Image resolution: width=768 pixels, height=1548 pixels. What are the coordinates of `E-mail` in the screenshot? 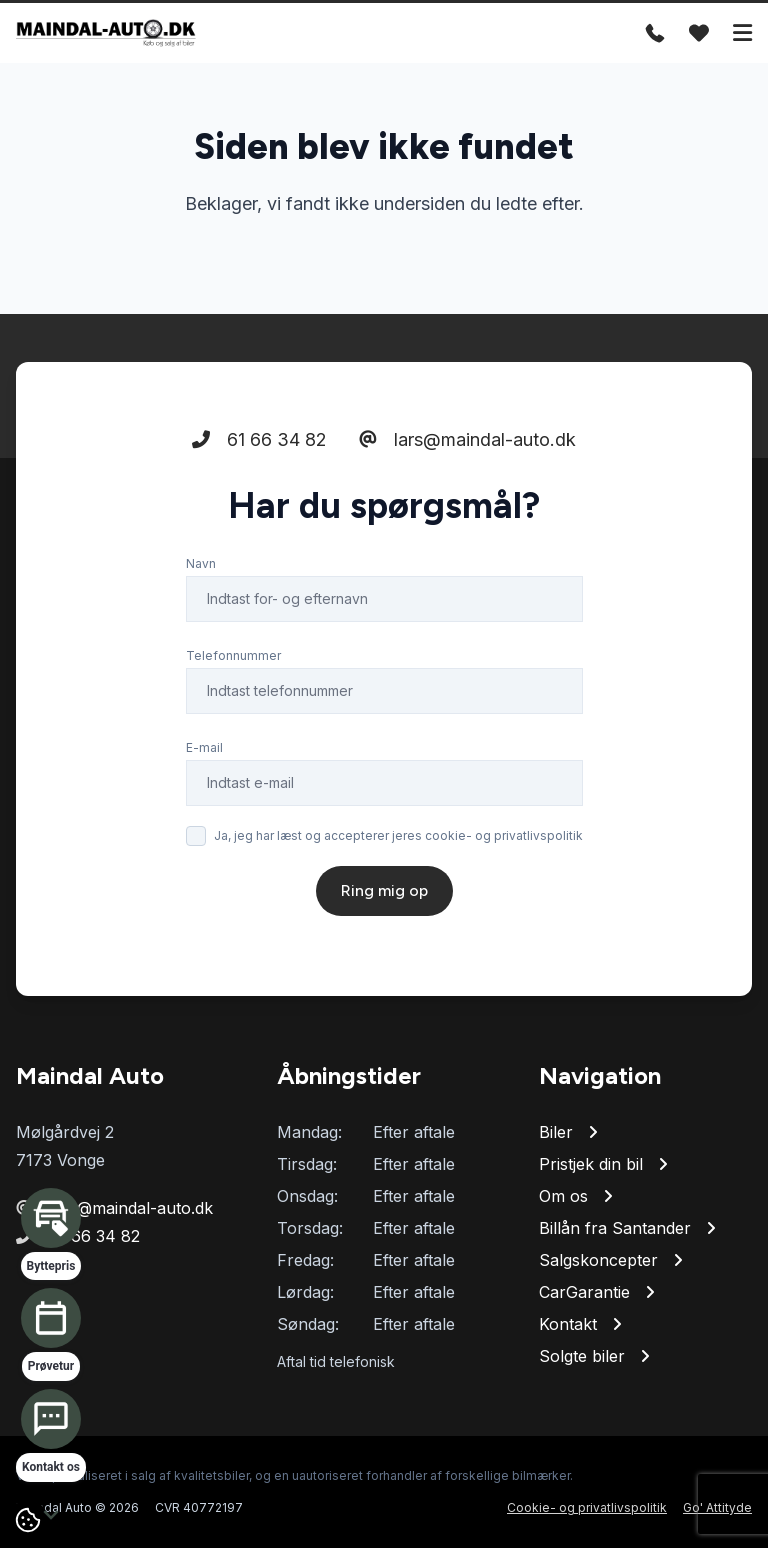 It's located at (204, 747).